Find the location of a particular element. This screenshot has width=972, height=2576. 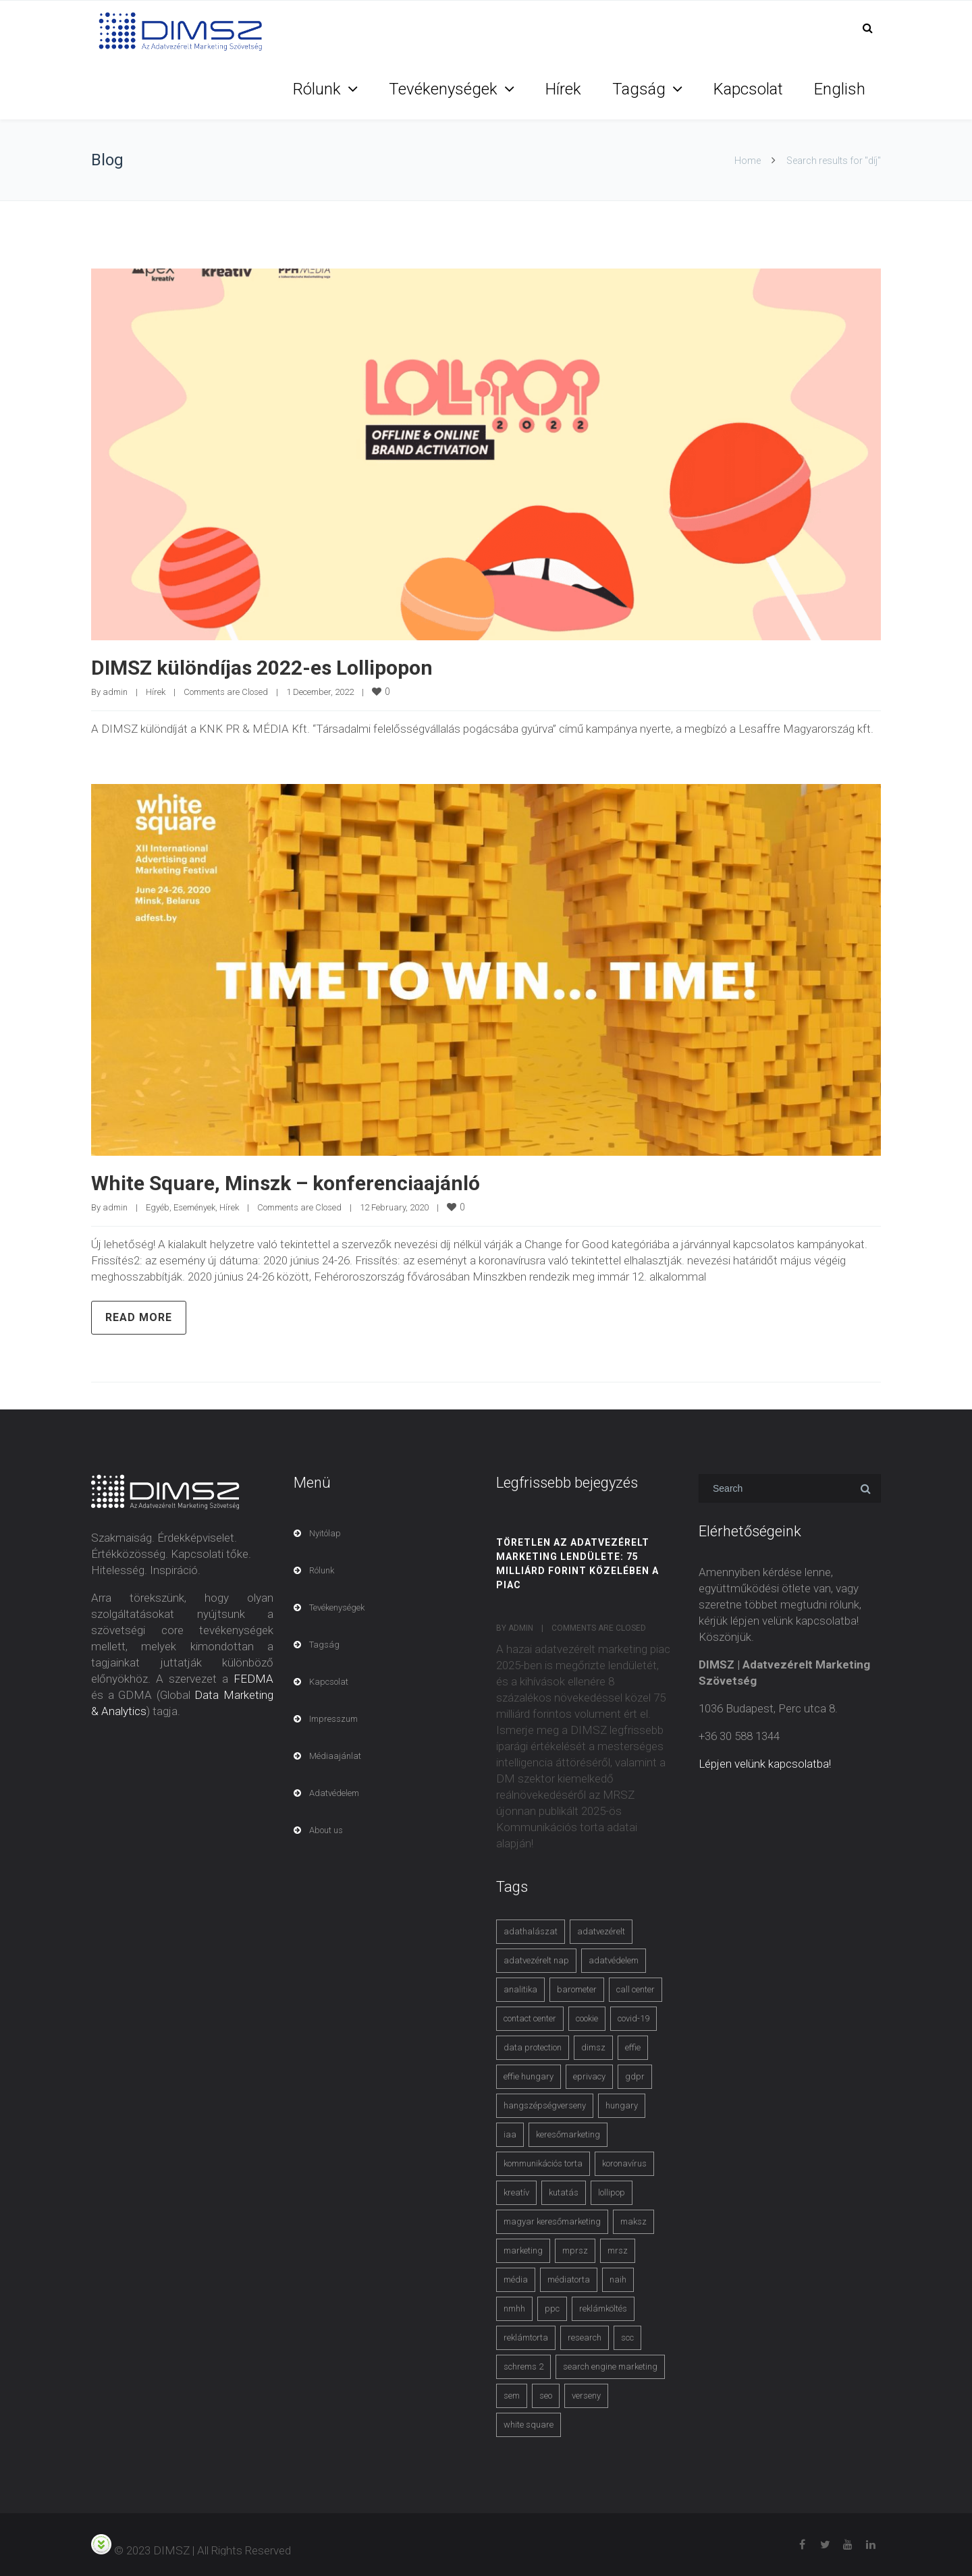

Tevékenységek is located at coordinates (443, 89).